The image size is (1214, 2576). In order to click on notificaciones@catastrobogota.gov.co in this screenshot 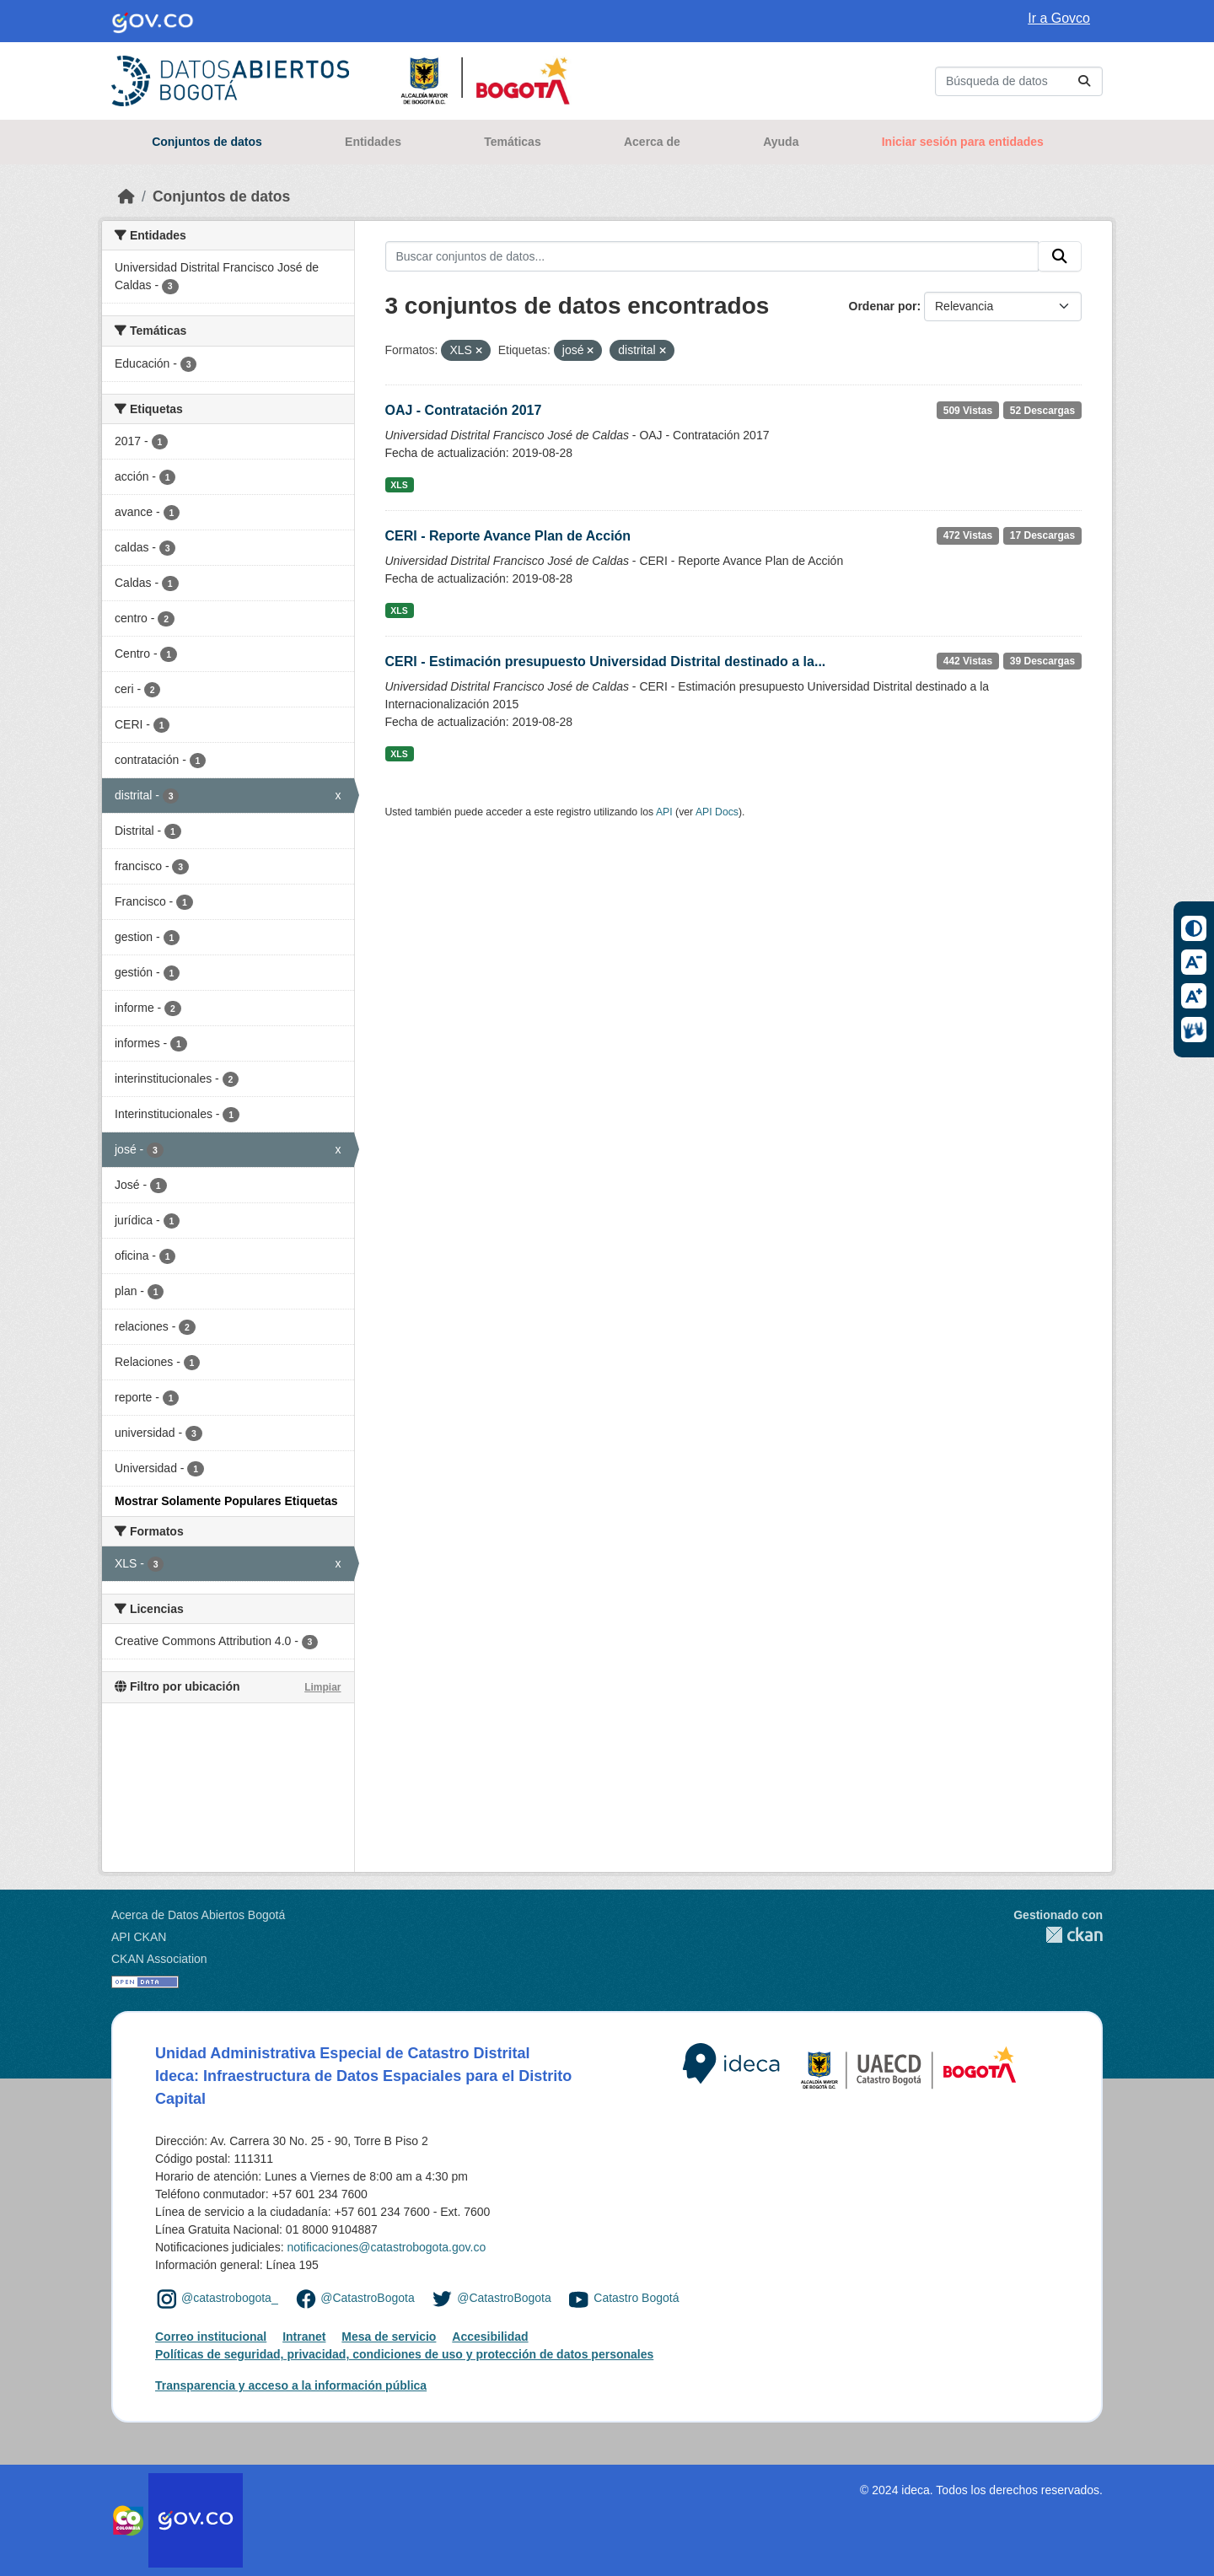, I will do `click(386, 2247)`.